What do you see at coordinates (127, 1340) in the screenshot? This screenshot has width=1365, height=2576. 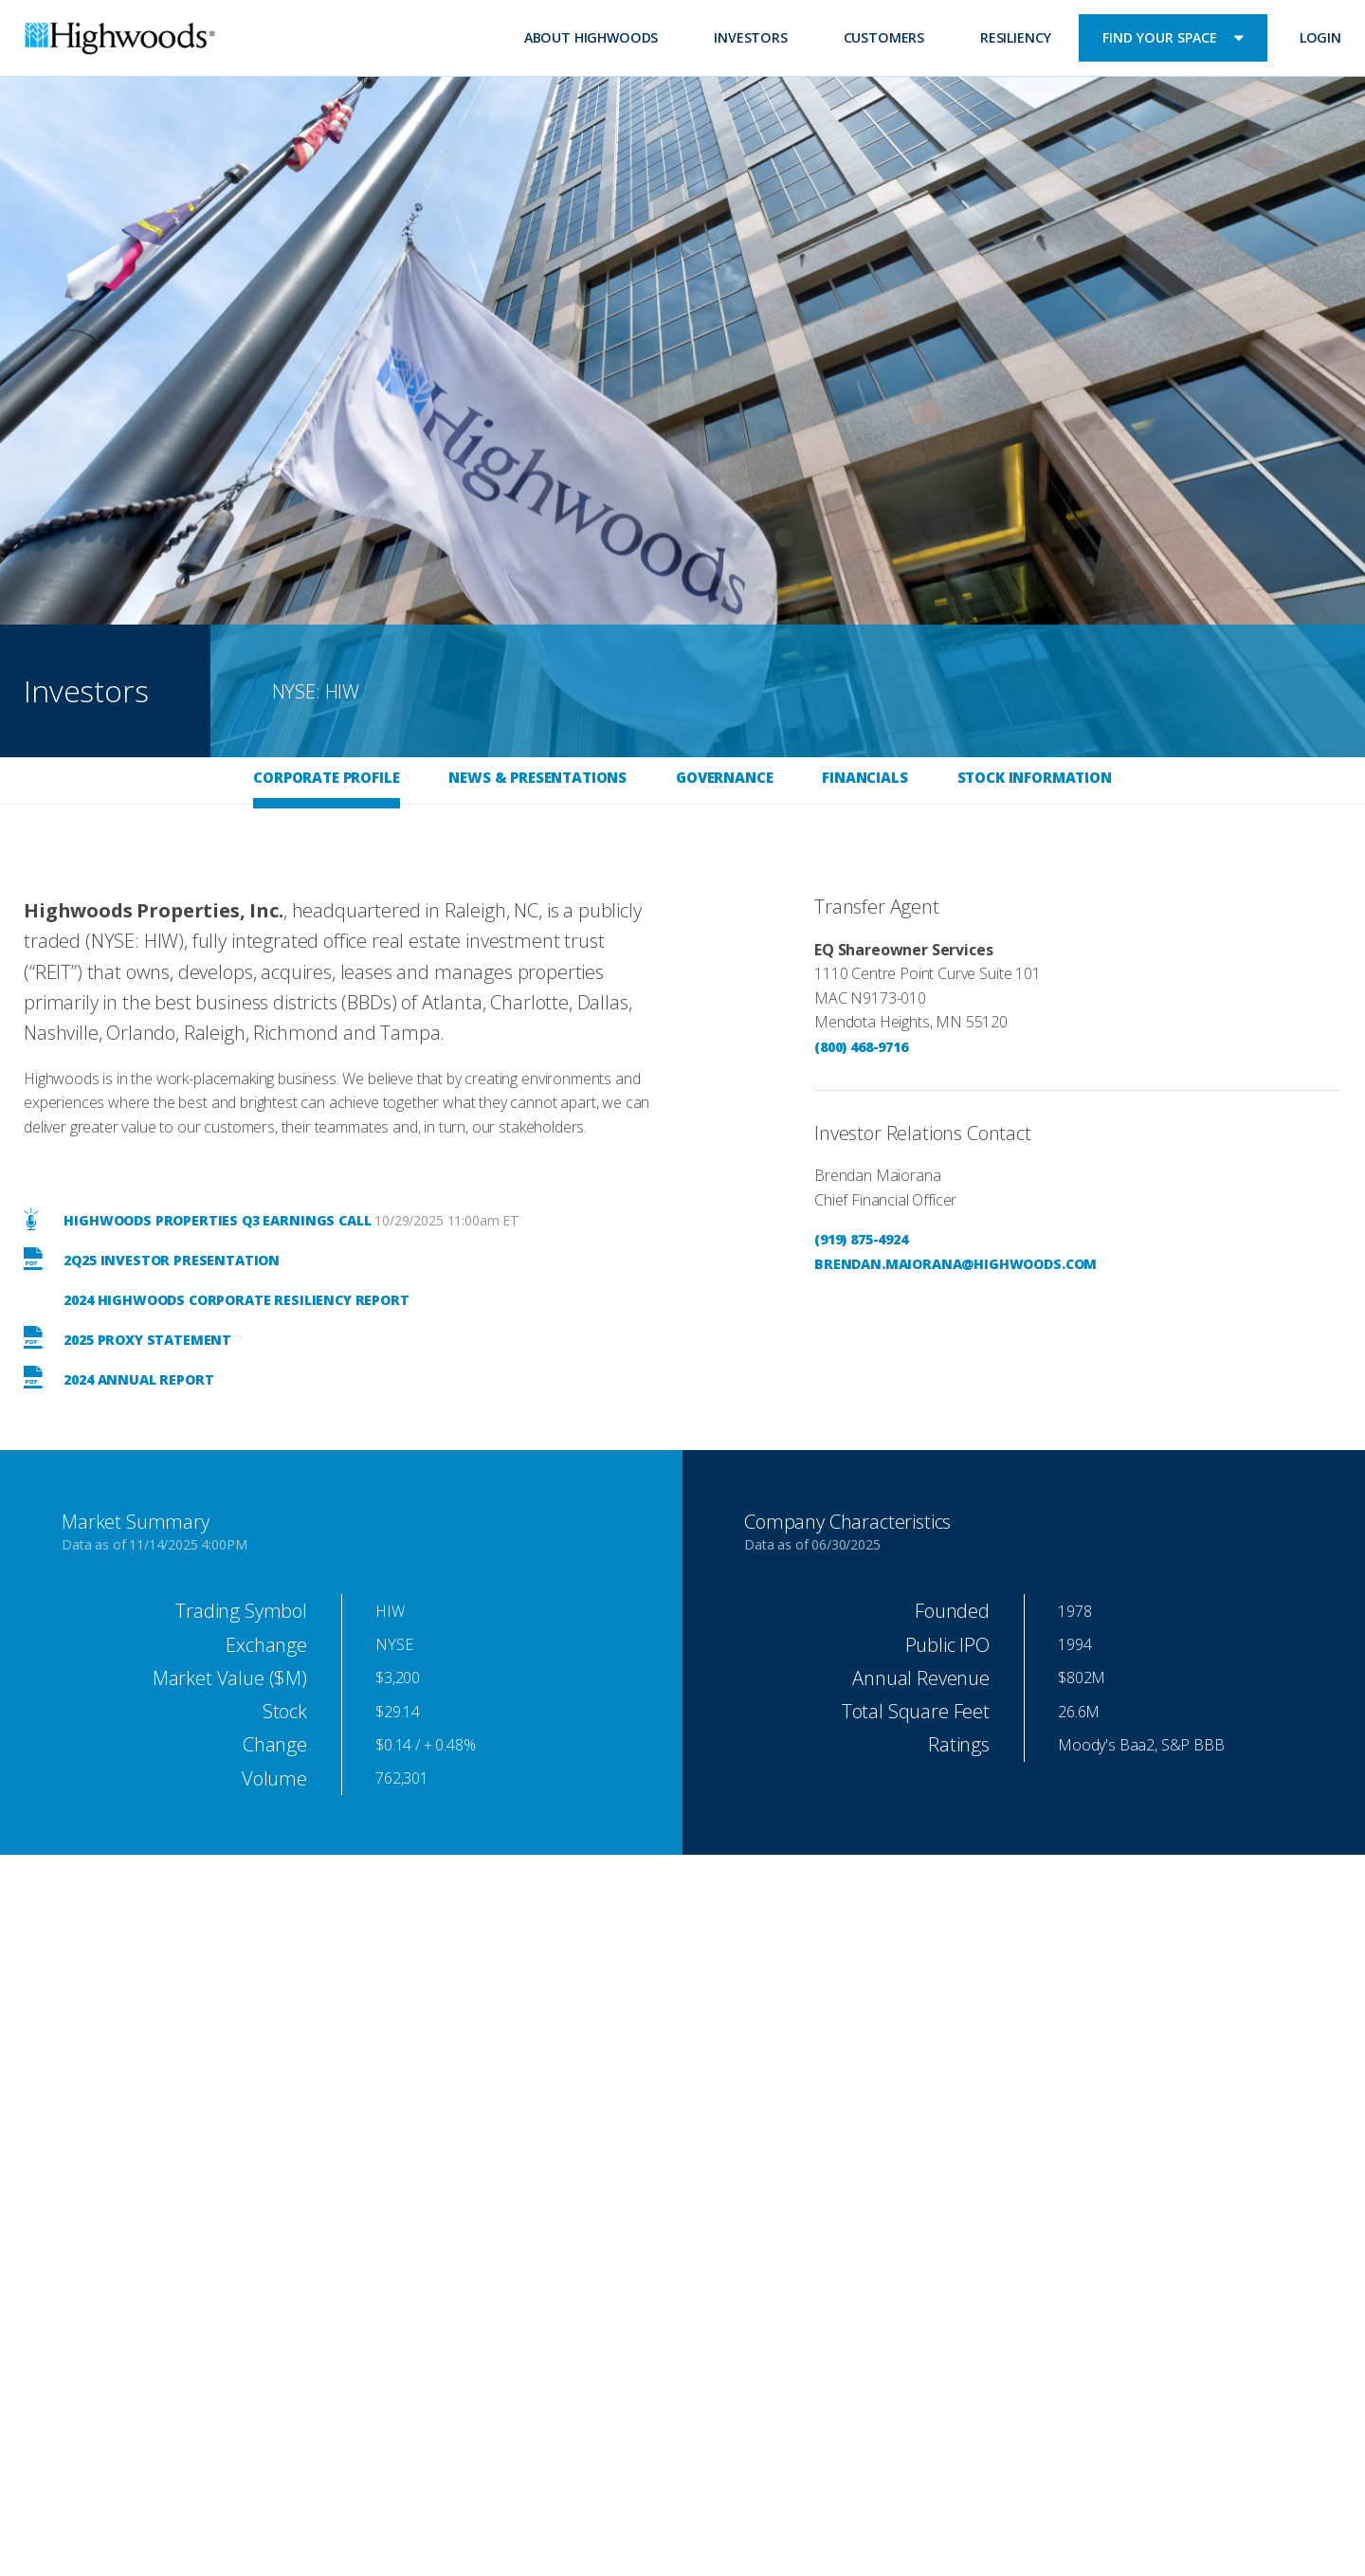 I see `2025 Proxy Statement` at bounding box center [127, 1340].